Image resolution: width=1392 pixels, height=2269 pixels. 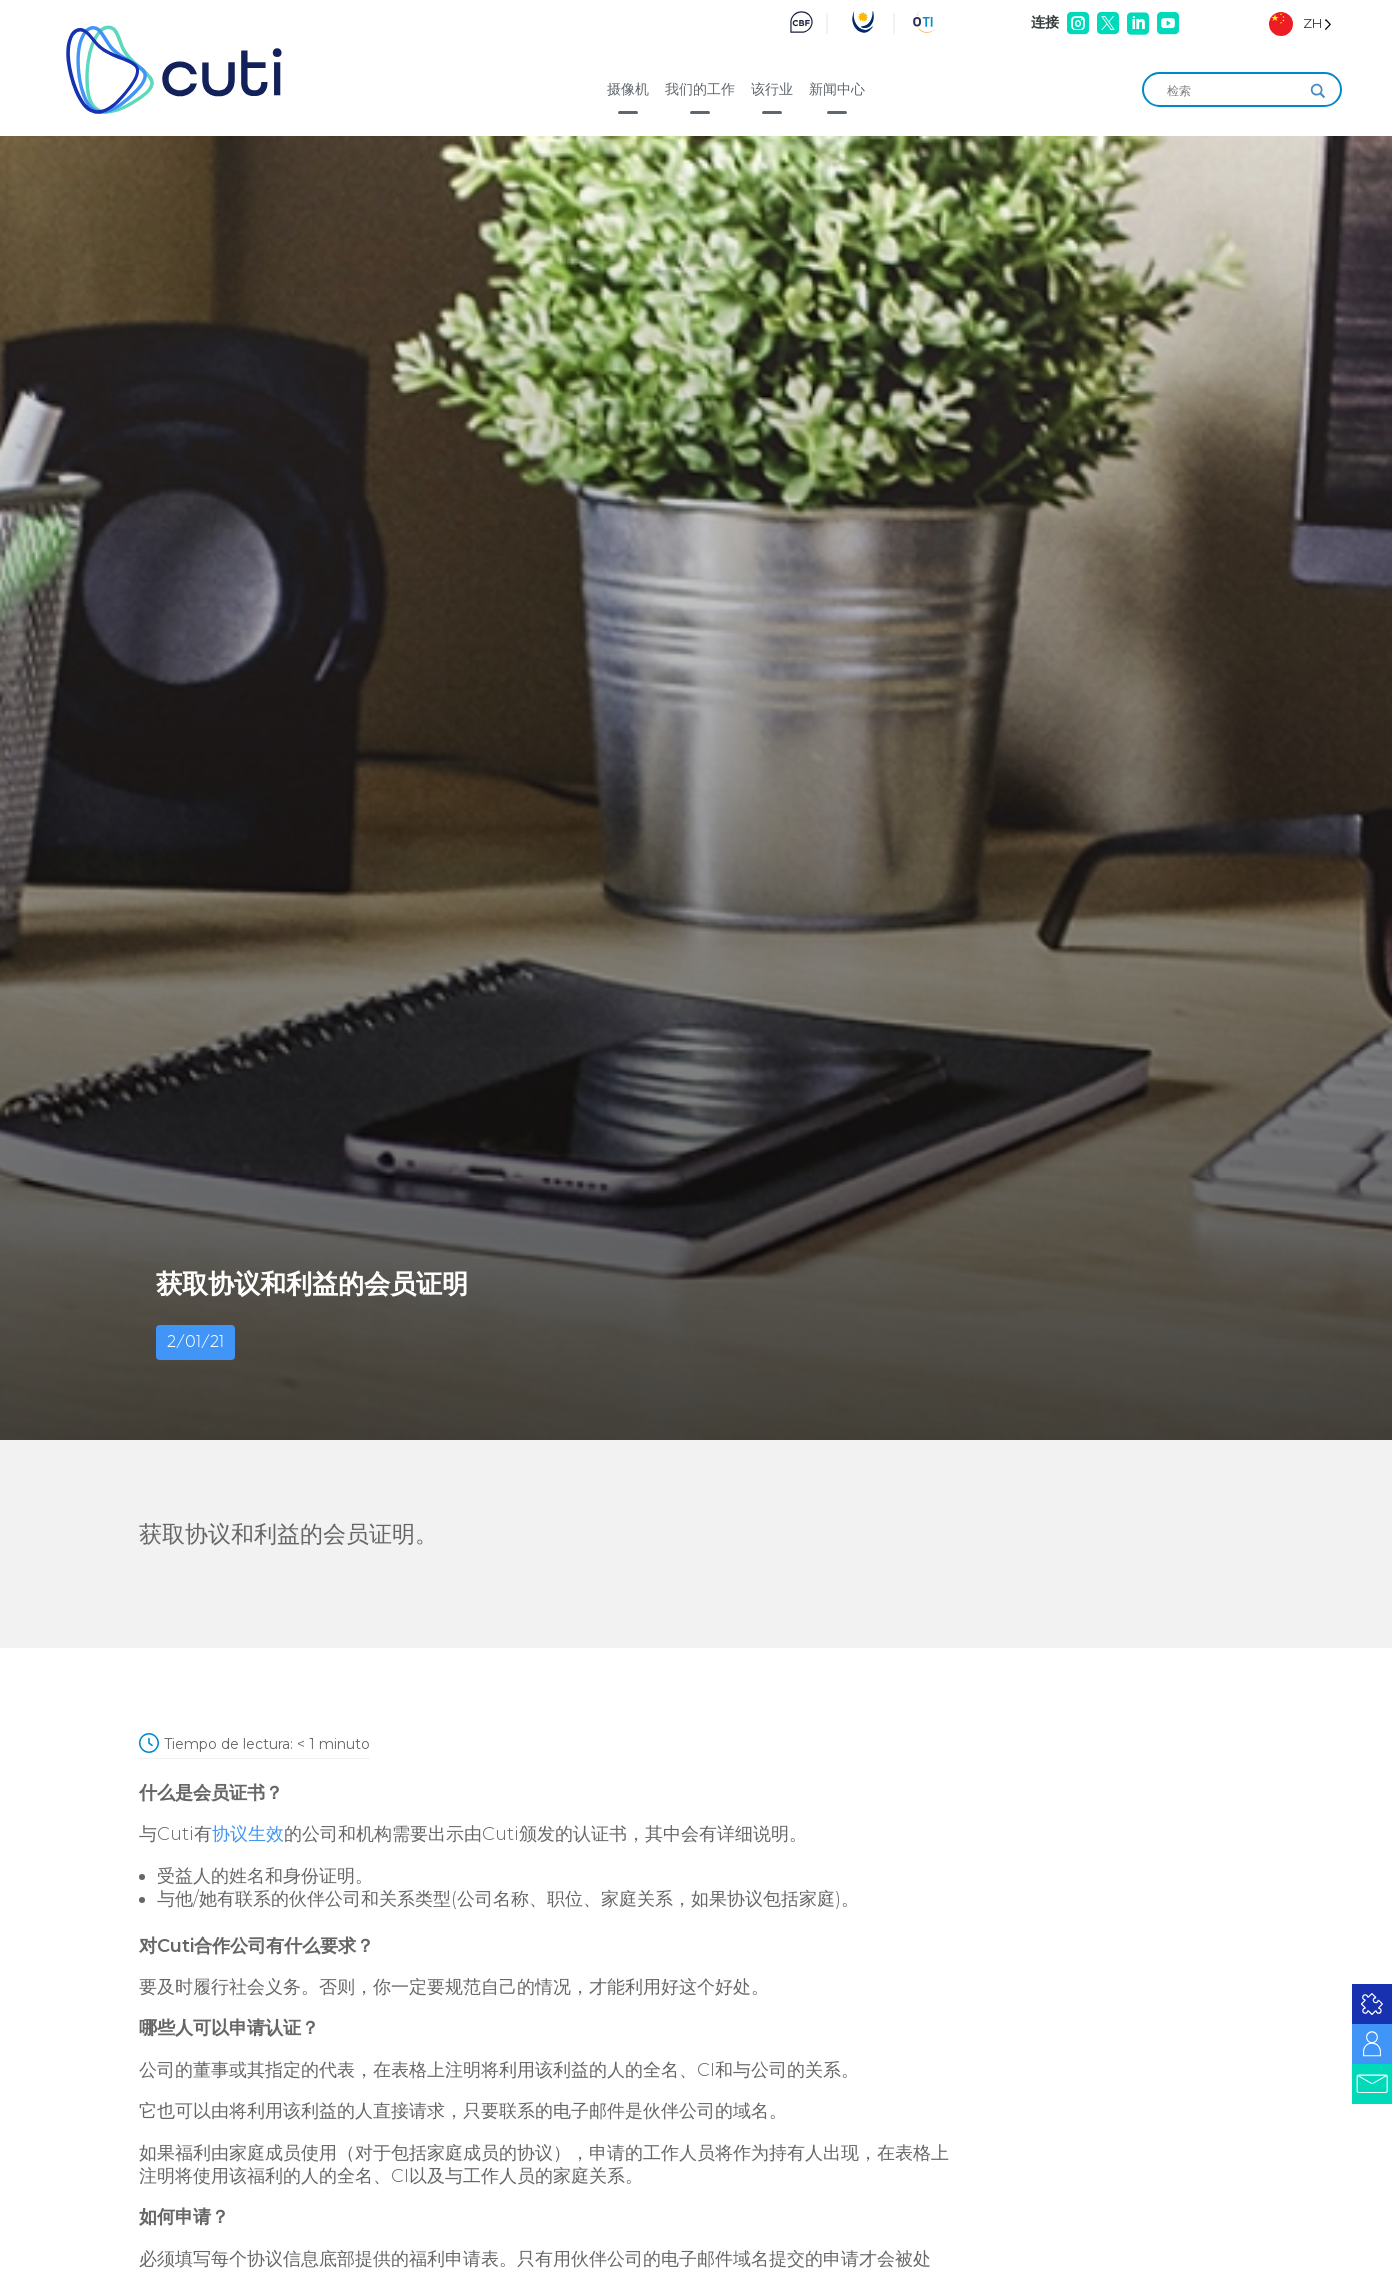 I want to click on 协议生效, so click(x=248, y=1834).